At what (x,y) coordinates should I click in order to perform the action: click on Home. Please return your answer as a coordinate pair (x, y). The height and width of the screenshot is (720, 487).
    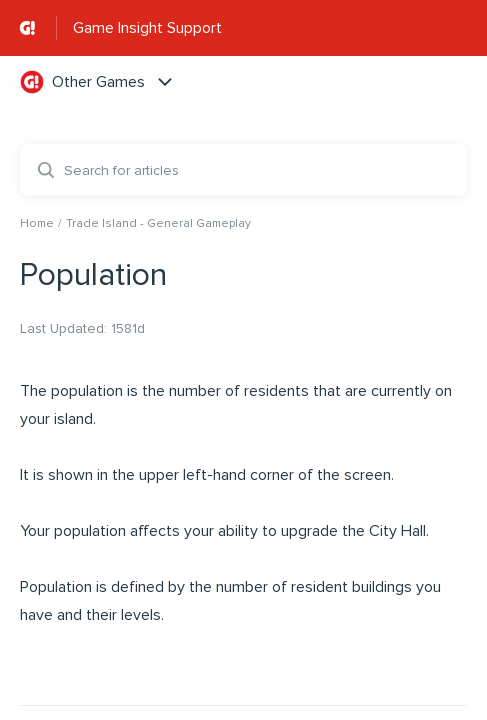
    Looking at the image, I should click on (37, 223).